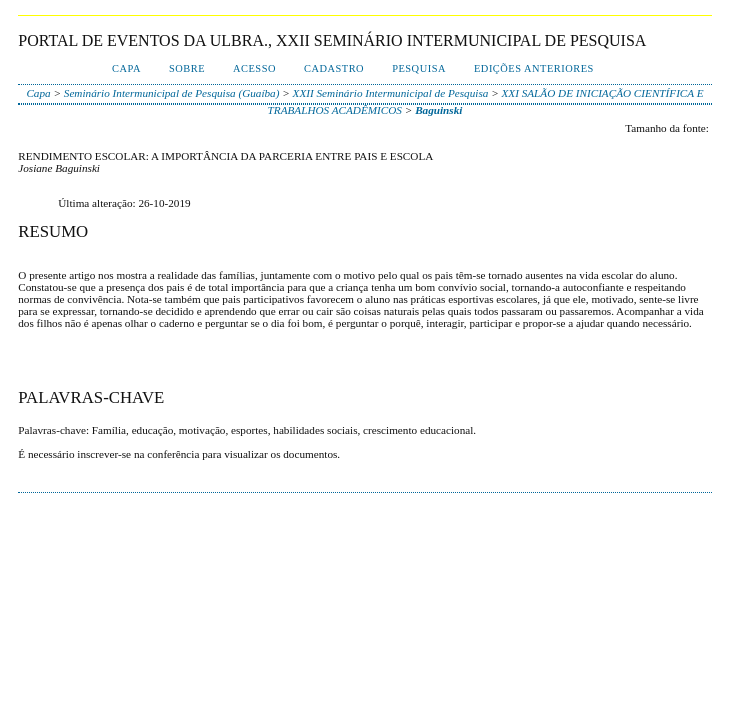 The image size is (730, 720). I want to click on Pesquisa, so click(419, 68).